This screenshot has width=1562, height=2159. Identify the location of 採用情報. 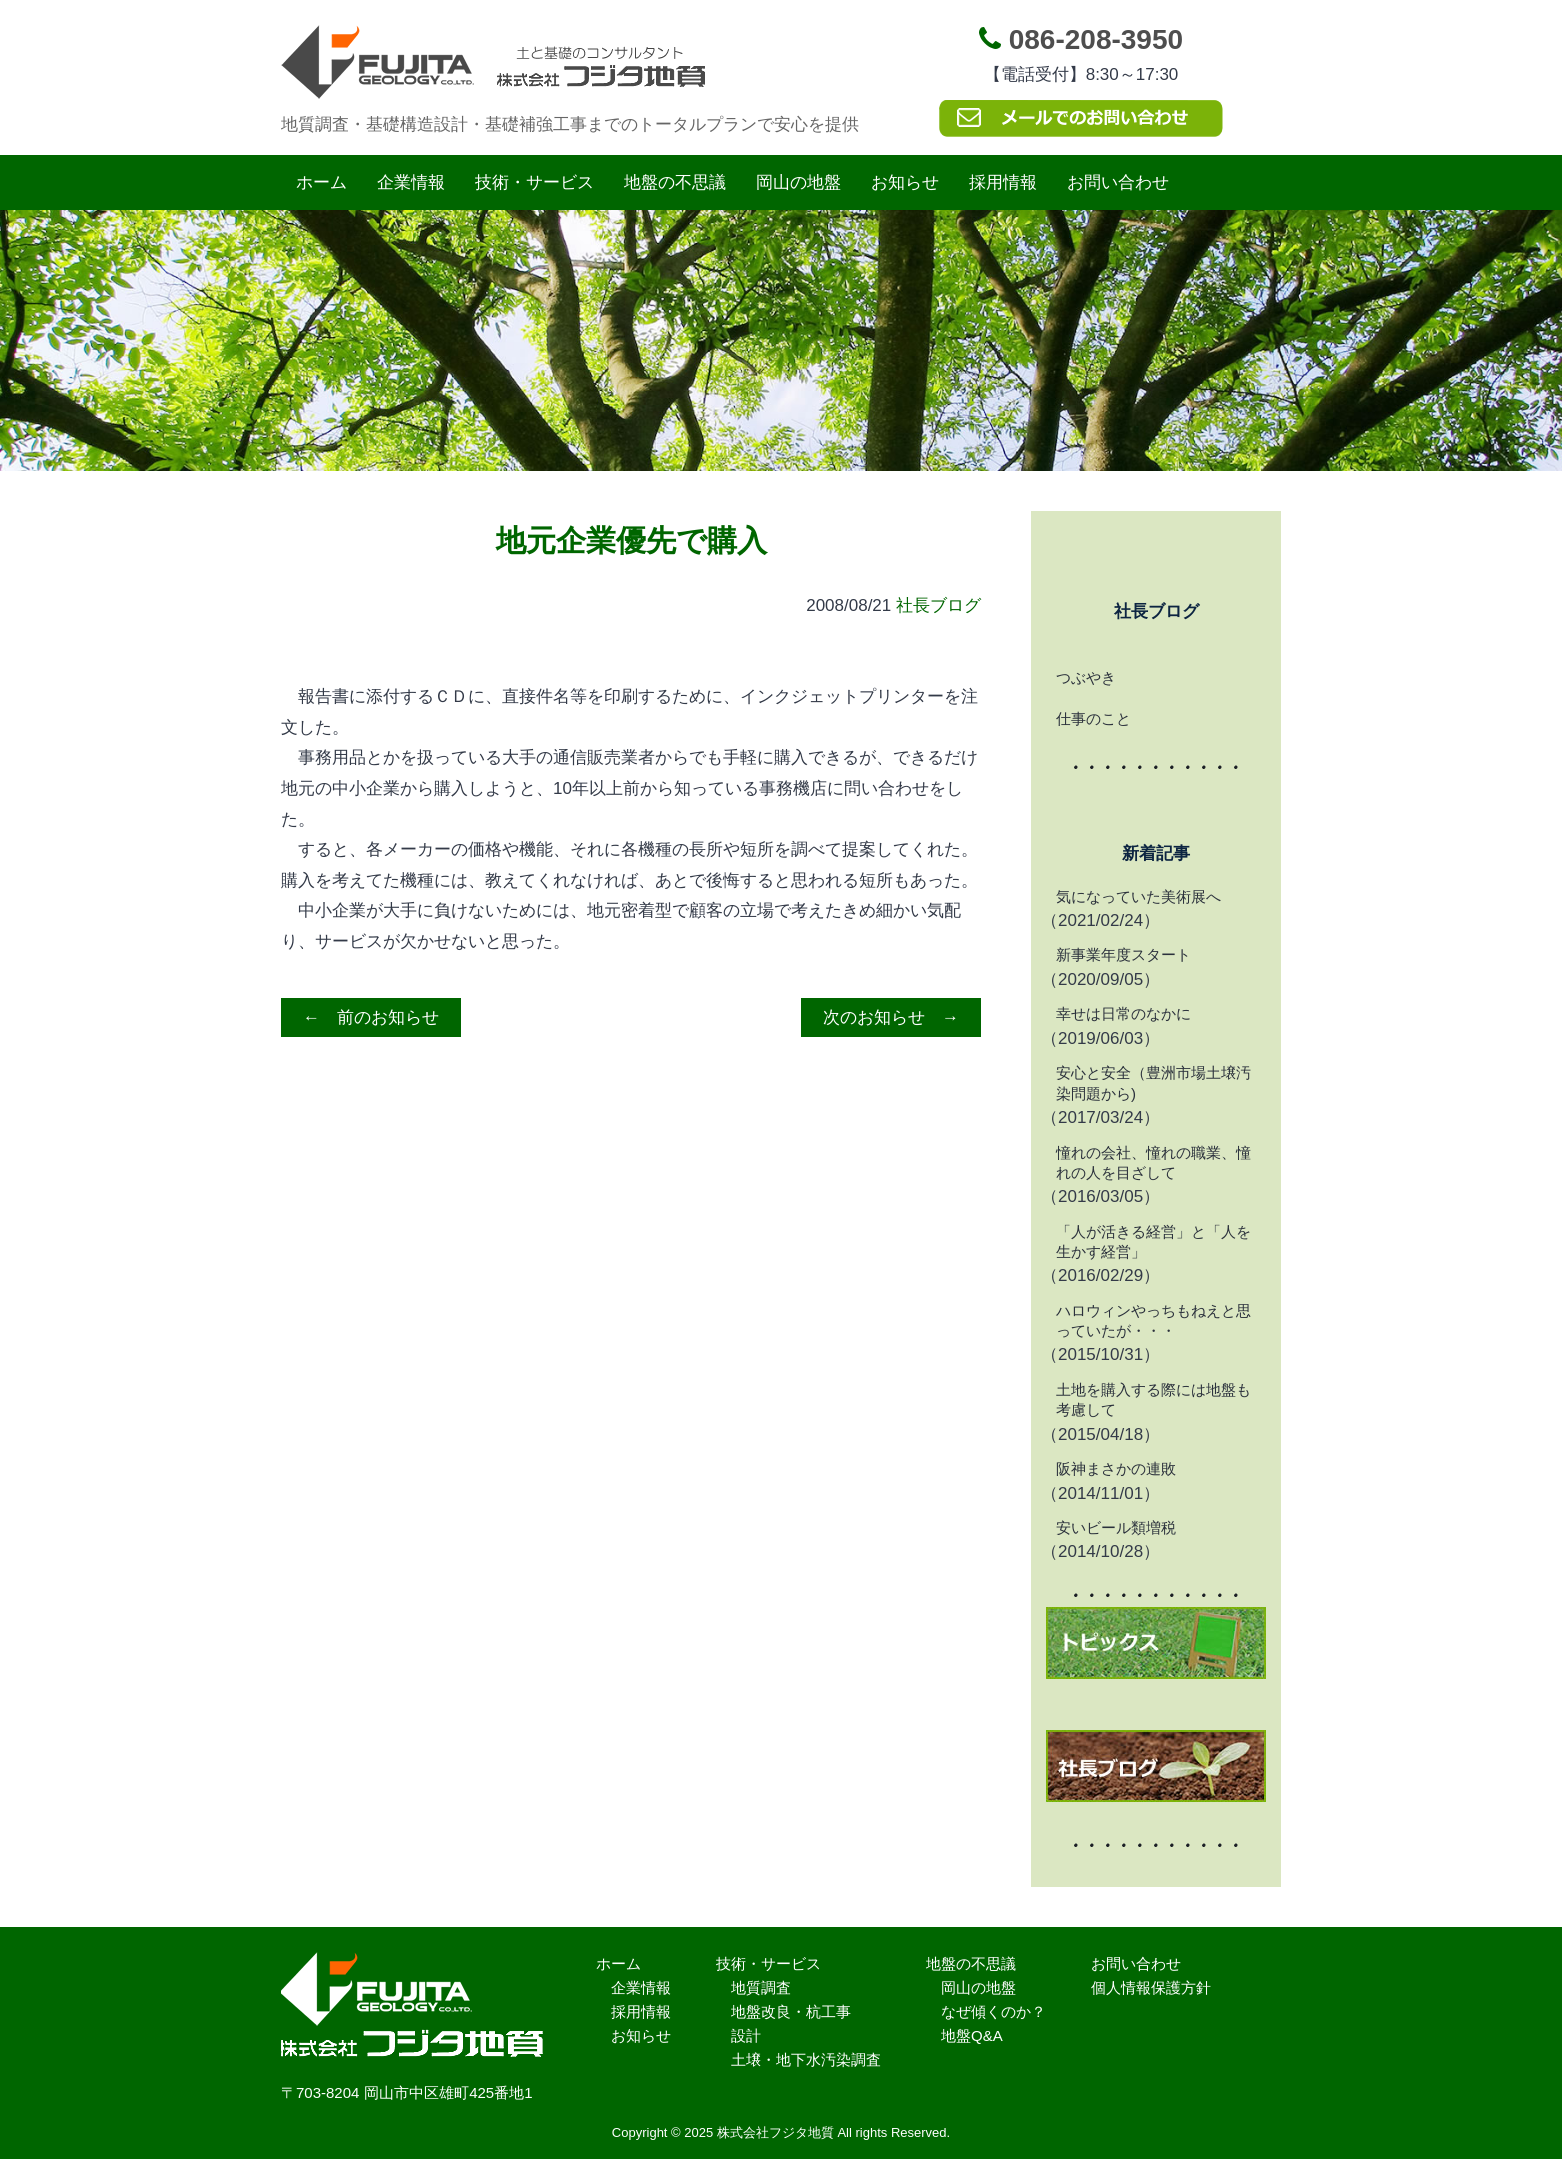
(1003, 182).